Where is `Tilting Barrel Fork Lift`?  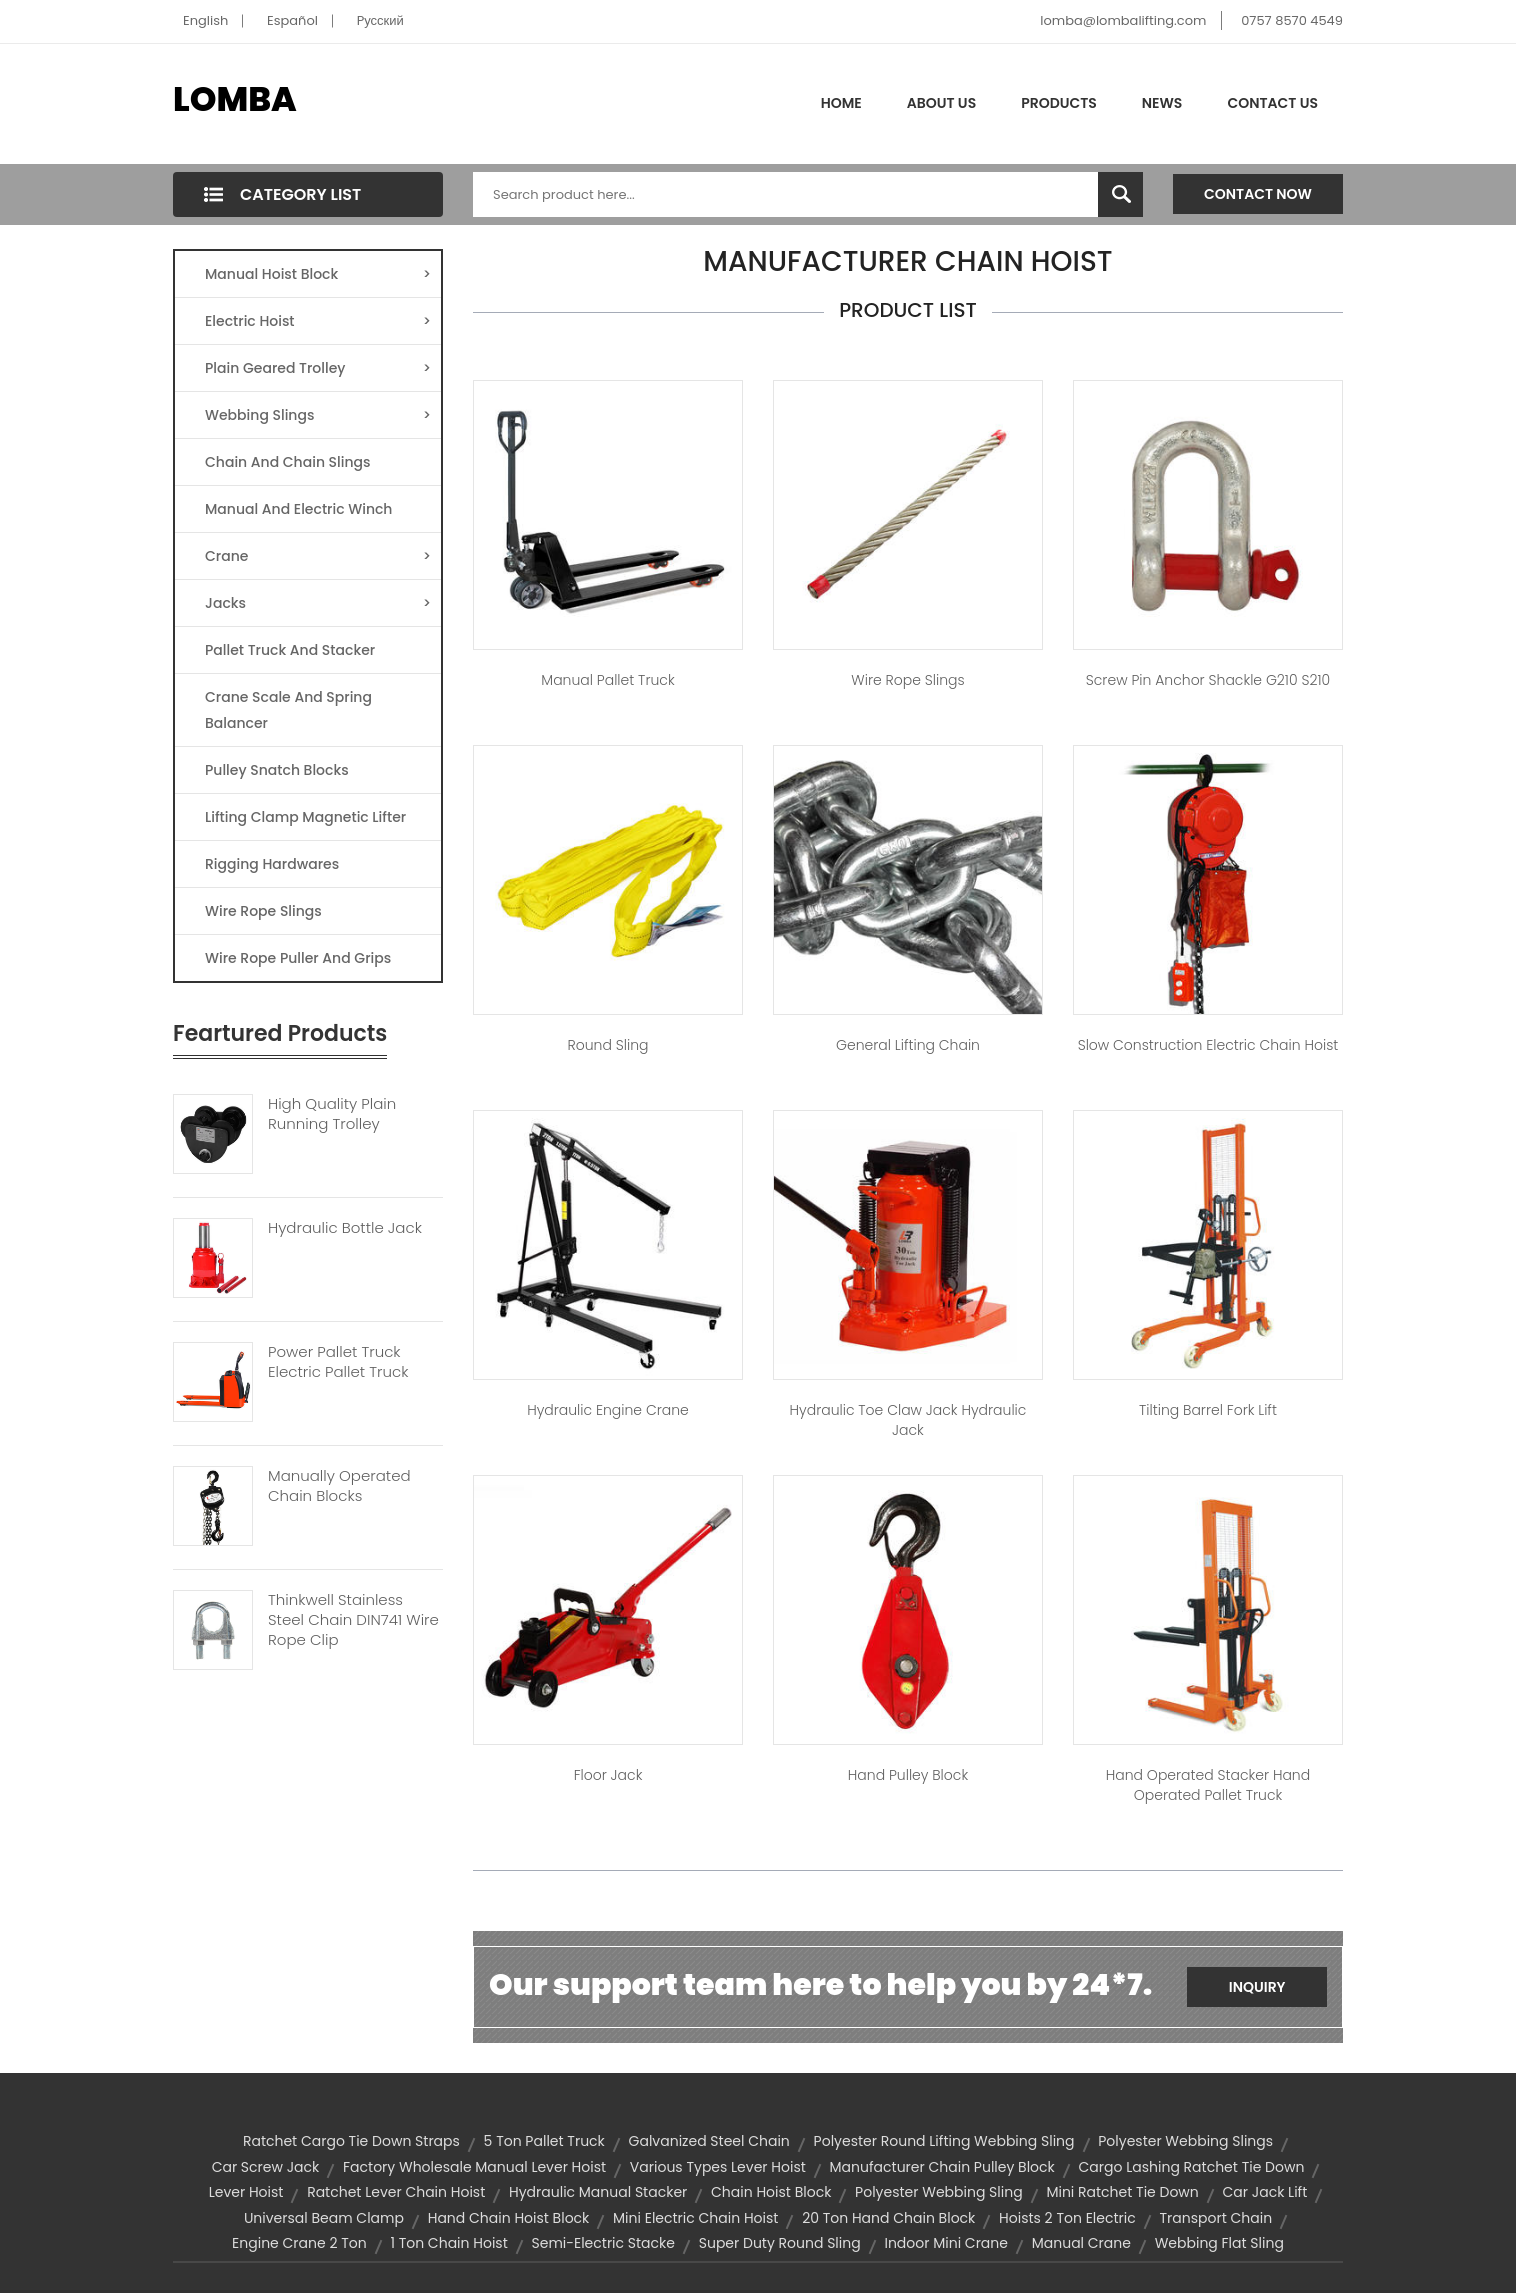
Tilting Barrel Fork Lift is located at coordinates (1208, 1410).